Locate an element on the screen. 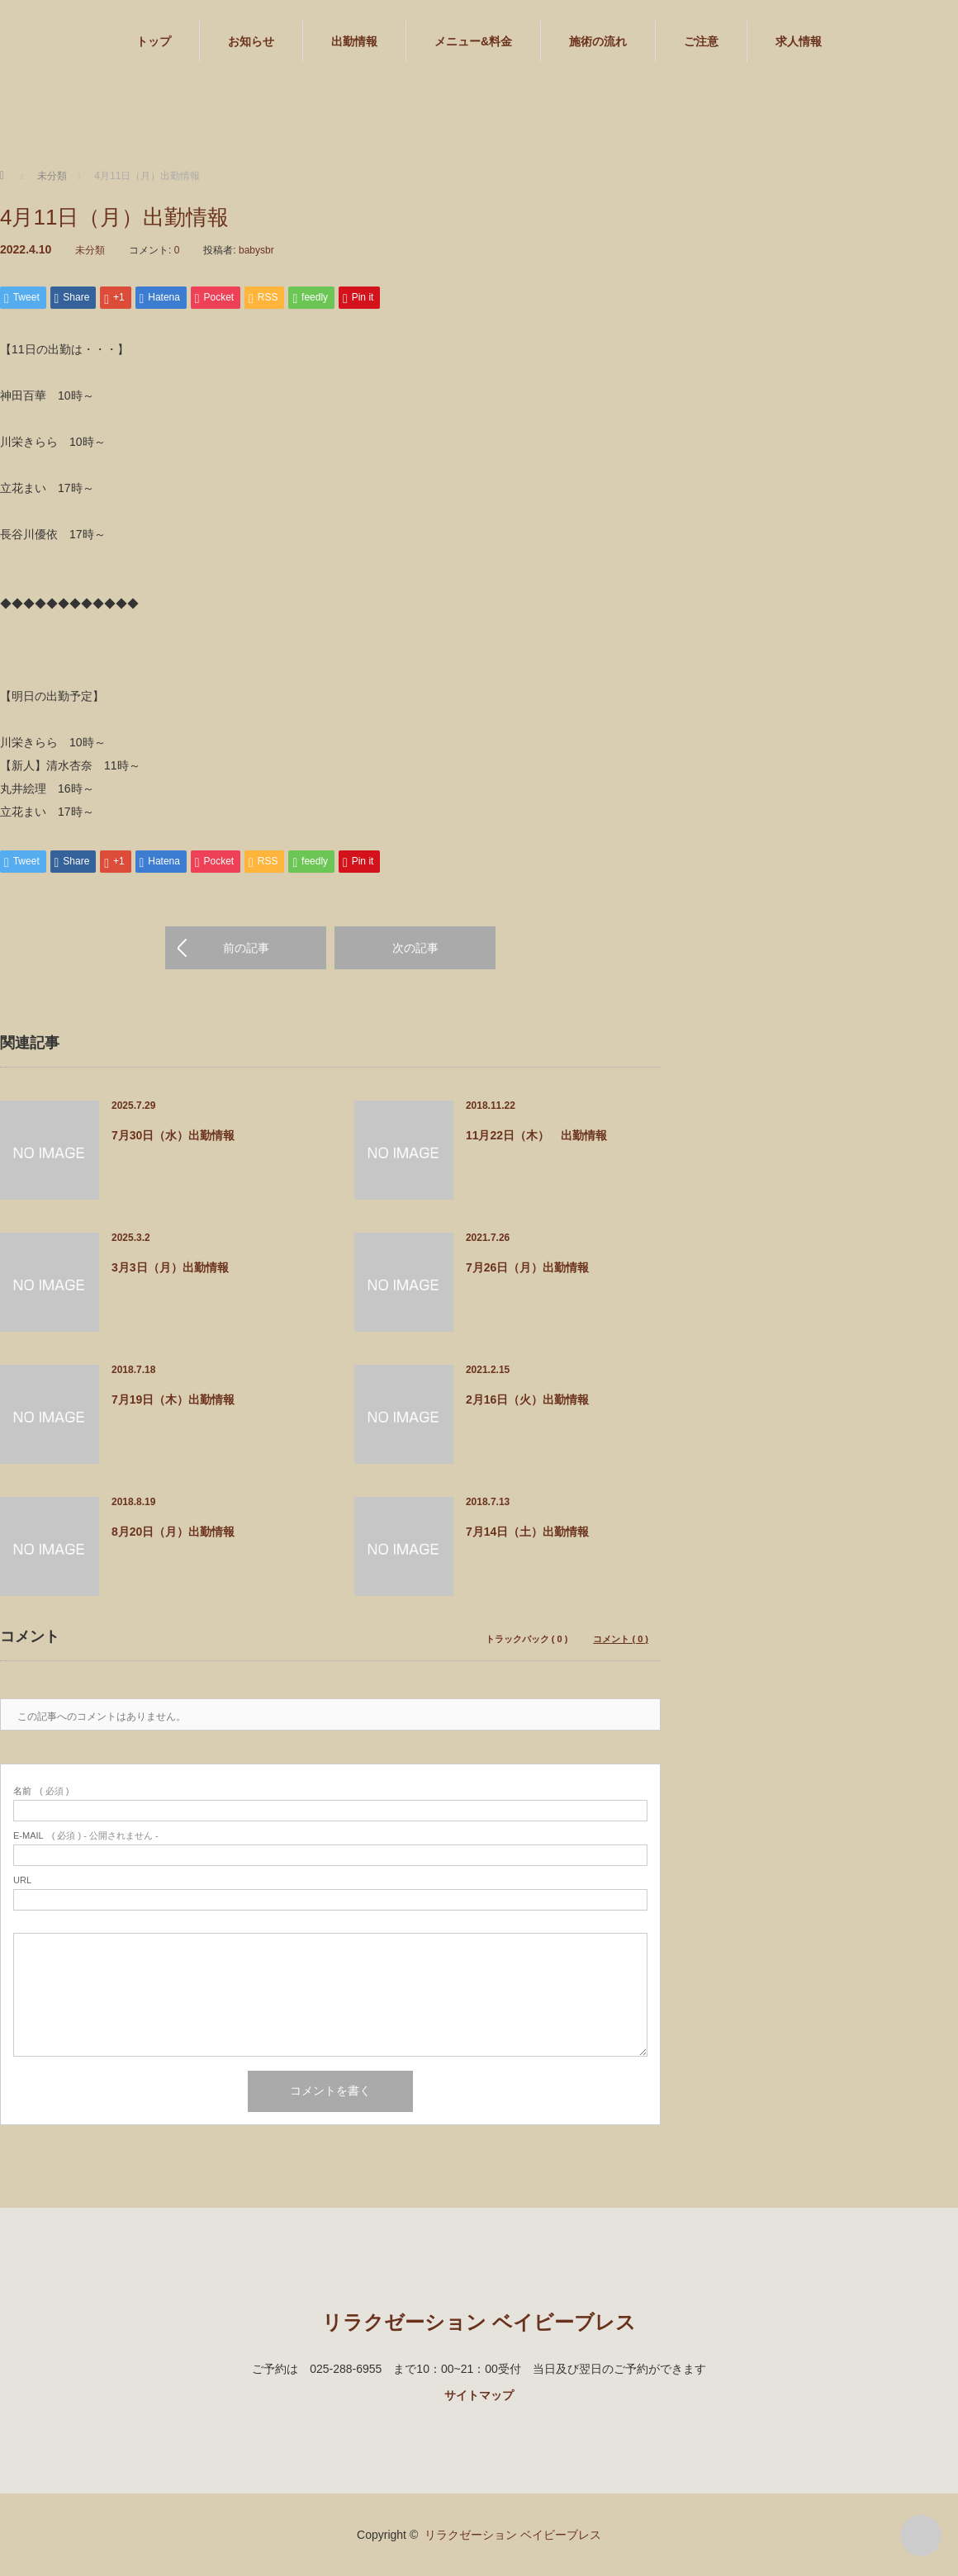 Image resolution: width=958 pixels, height=2576 pixels. 次の記事 is located at coordinates (415, 947).